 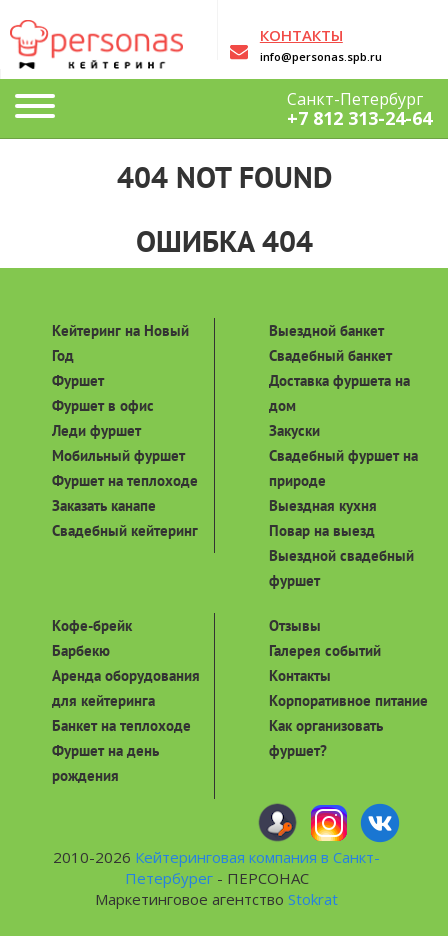 I want to click on Заказать канапе, so click(x=104, y=505).